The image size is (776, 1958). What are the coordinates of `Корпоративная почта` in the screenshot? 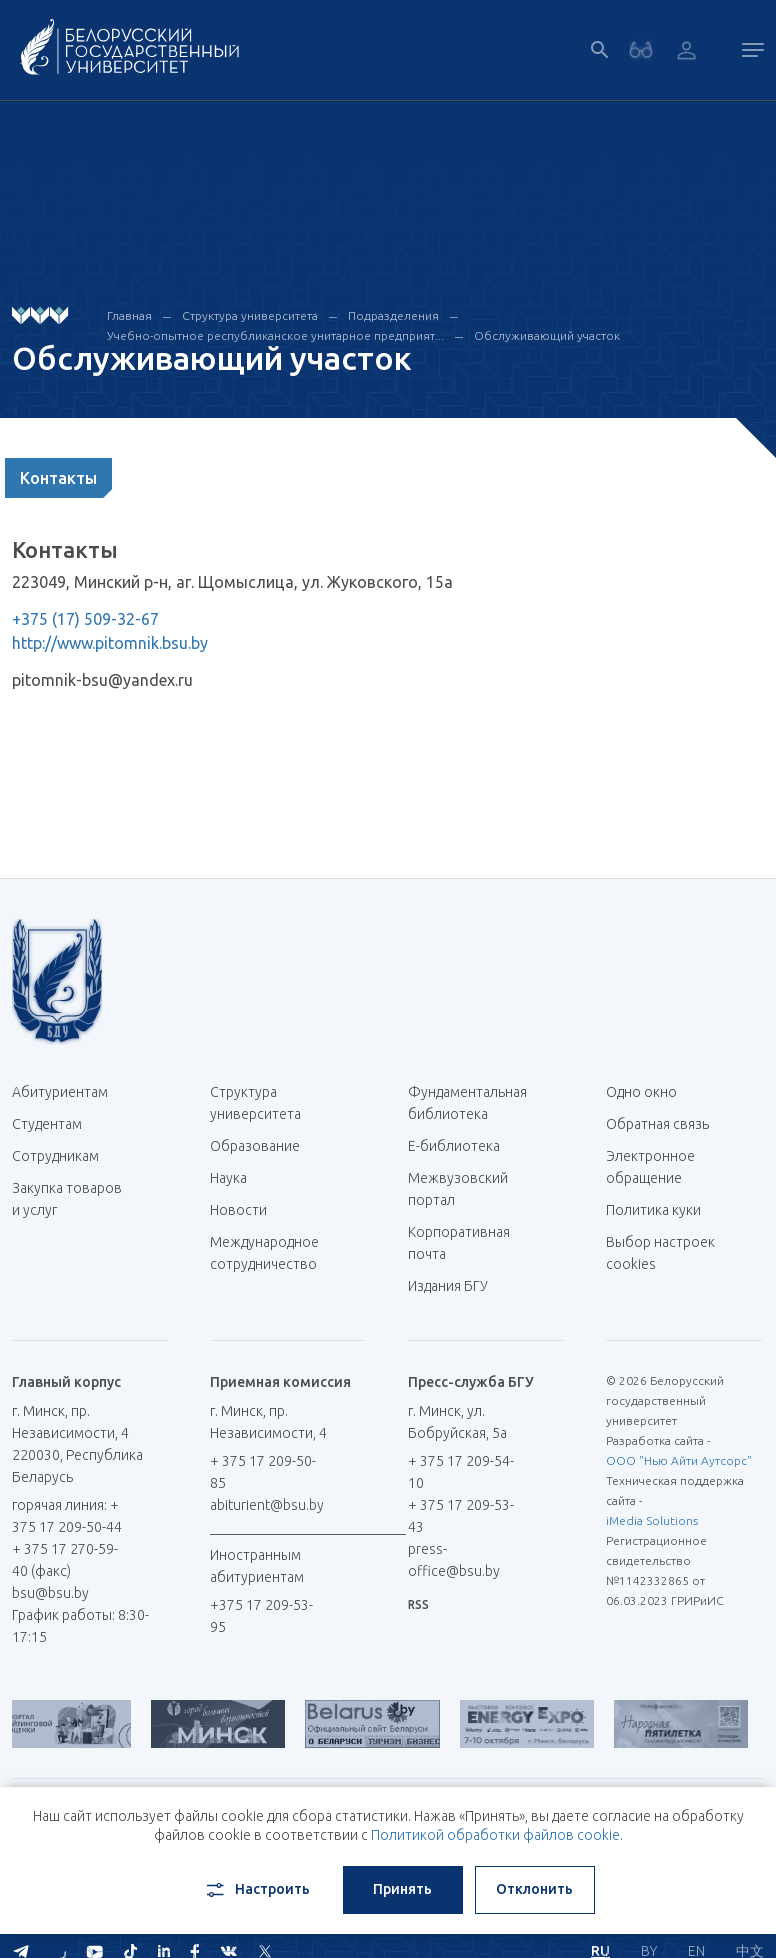 It's located at (459, 1243).